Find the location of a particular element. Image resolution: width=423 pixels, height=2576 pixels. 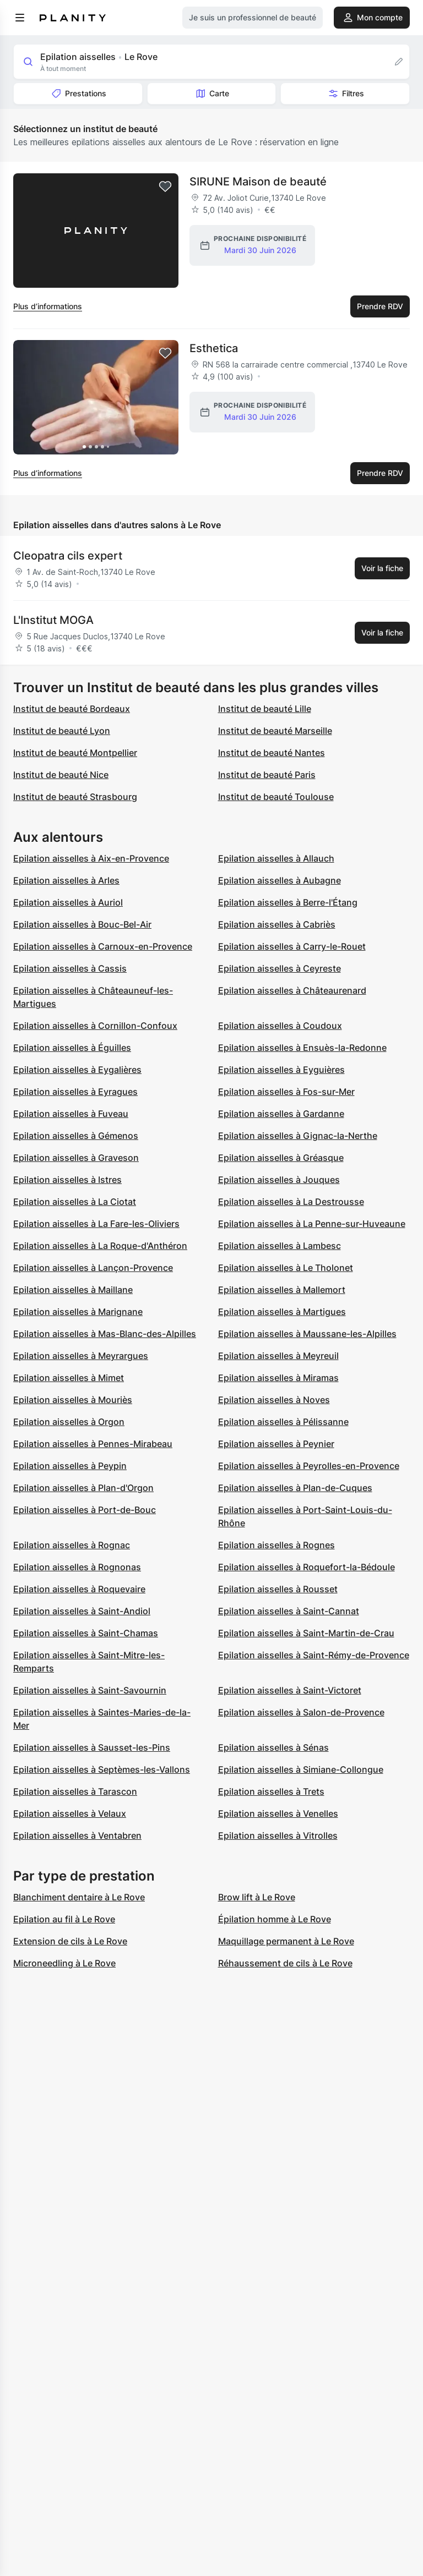

Epilation aisselles à La Destrousse is located at coordinates (291, 1201).